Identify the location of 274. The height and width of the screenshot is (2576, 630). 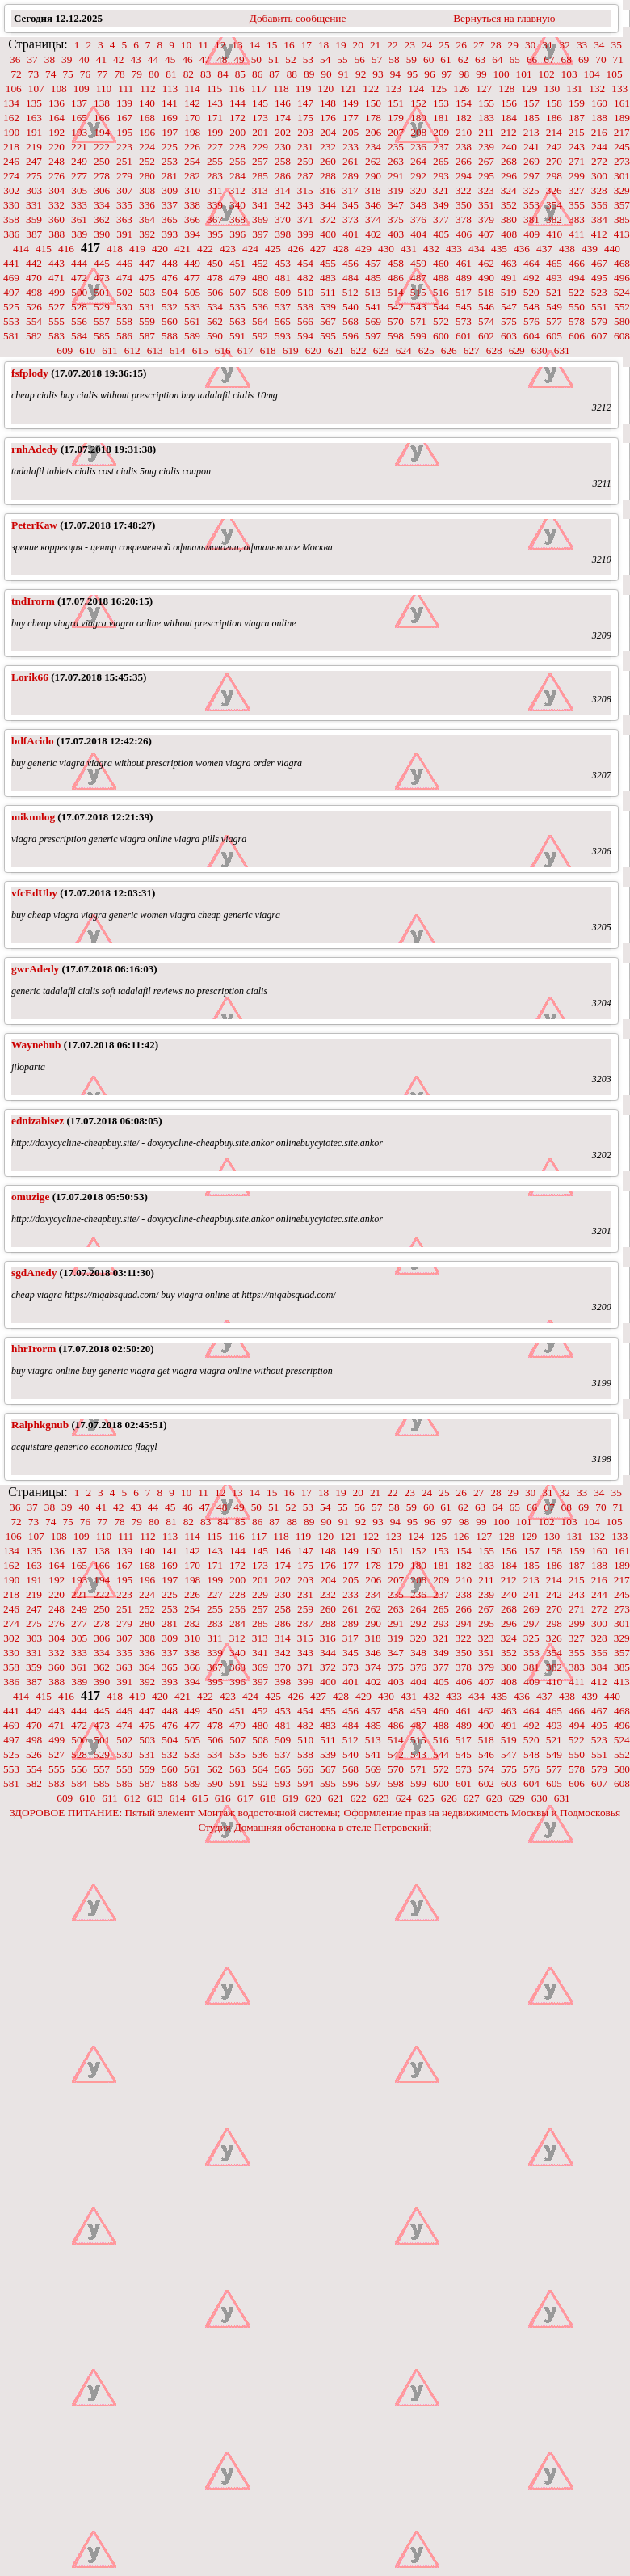
(11, 176).